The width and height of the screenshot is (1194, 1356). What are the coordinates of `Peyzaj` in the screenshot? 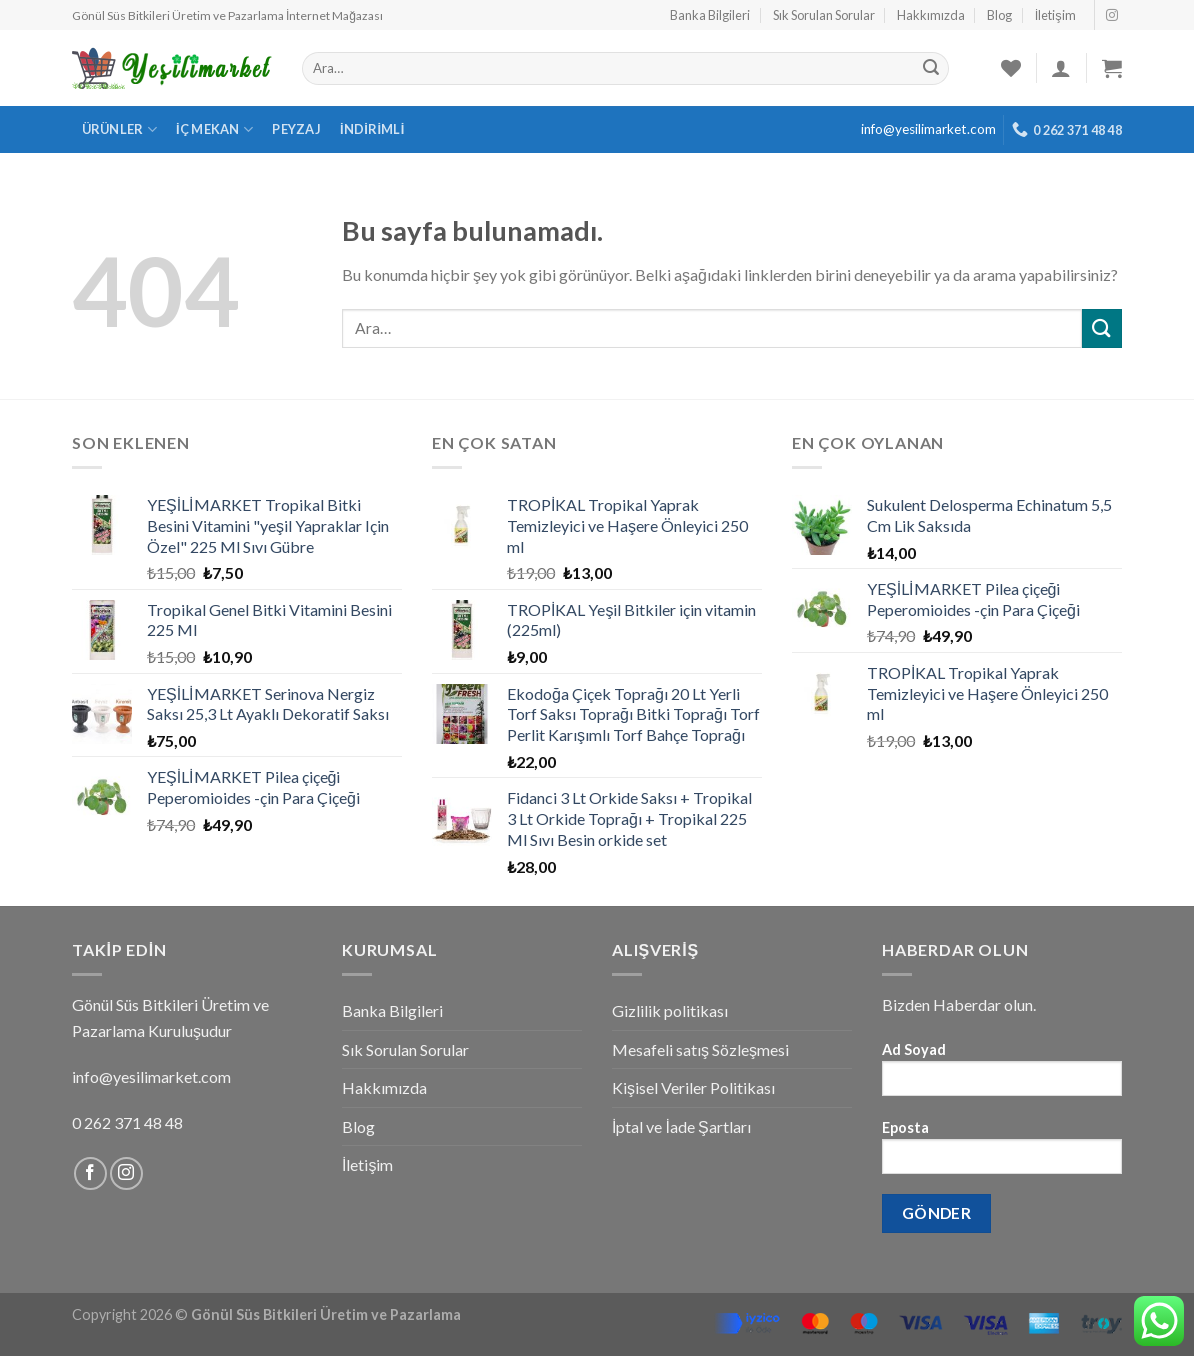 It's located at (296, 129).